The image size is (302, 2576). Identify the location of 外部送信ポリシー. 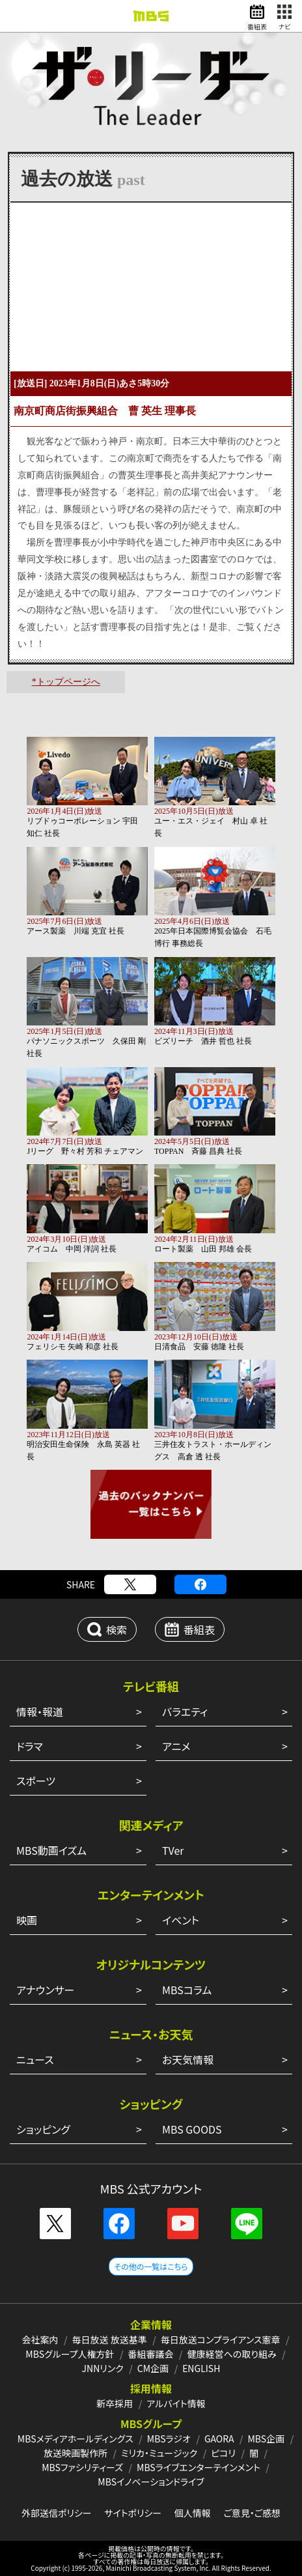
(56, 2512).